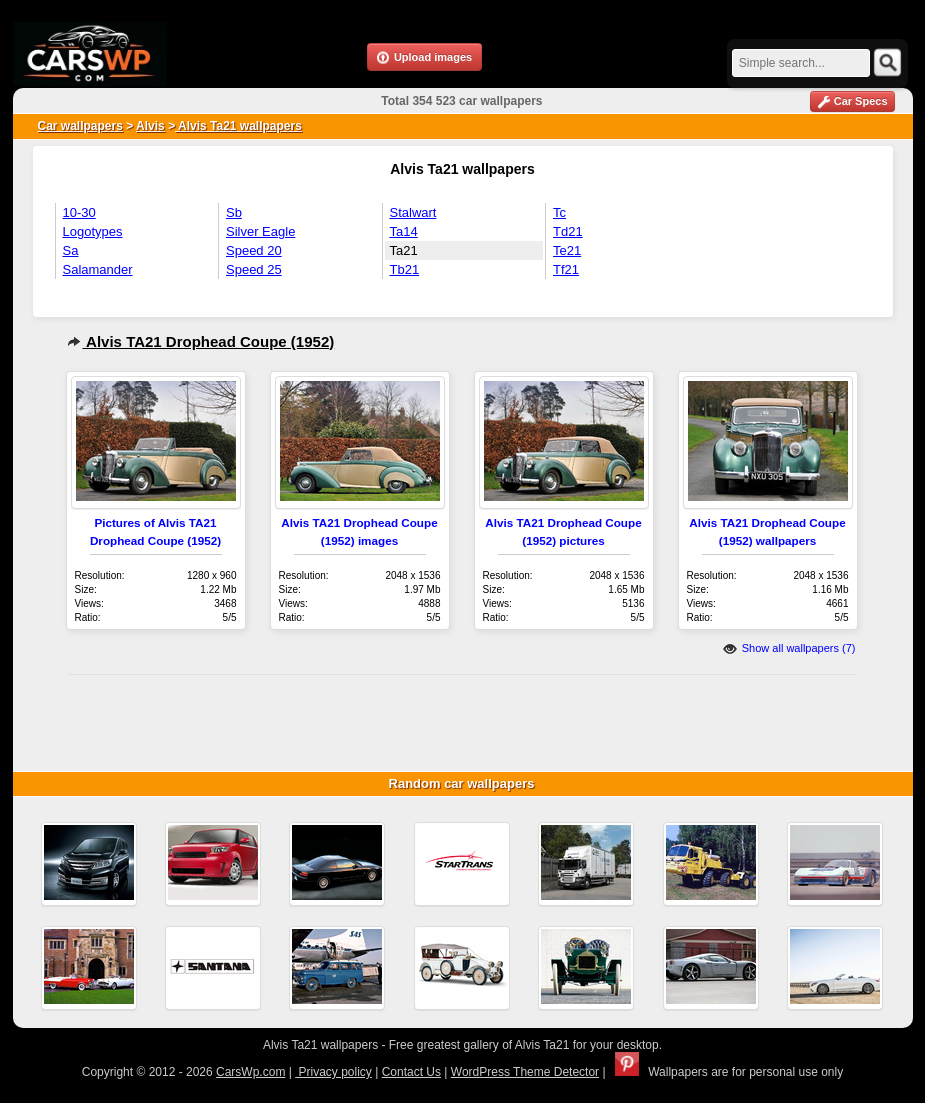 The width and height of the screenshot is (925, 1103). Describe the element at coordinates (404, 231) in the screenshot. I see `Ta14` at that location.